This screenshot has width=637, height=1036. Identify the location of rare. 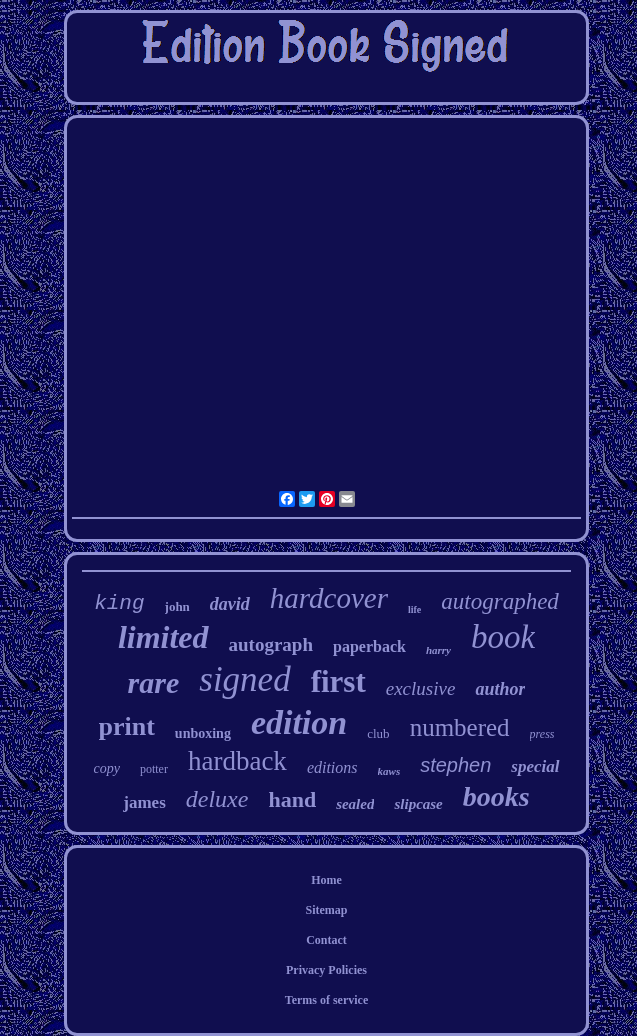
(154, 682).